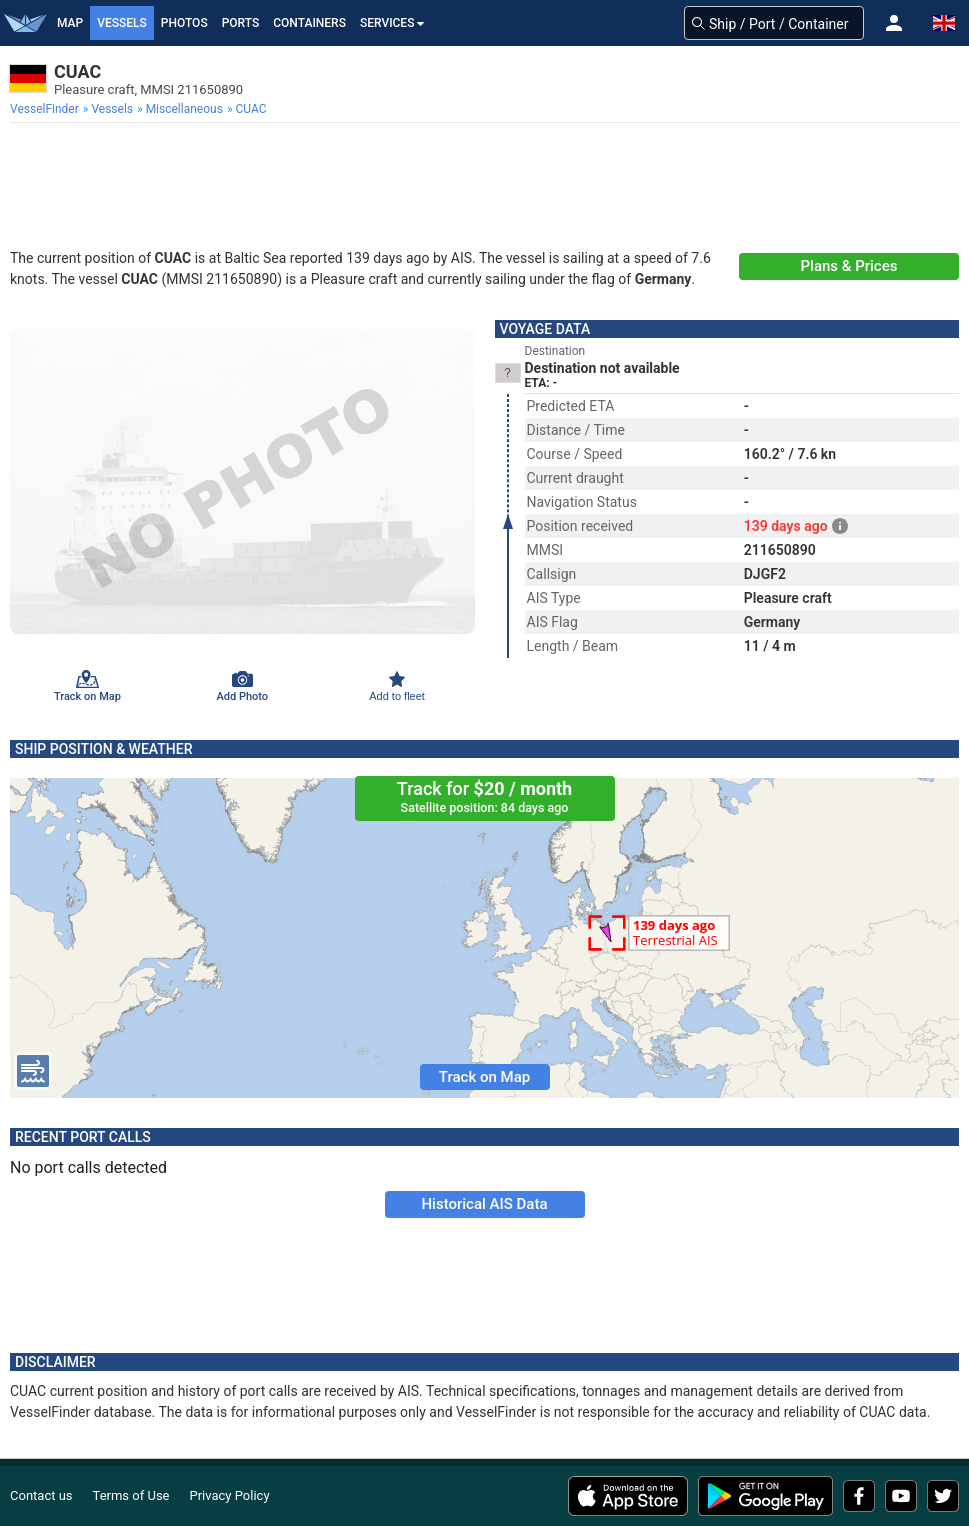 Image resolution: width=969 pixels, height=1526 pixels. I want to click on Privacy Policy, so click(230, 1495).